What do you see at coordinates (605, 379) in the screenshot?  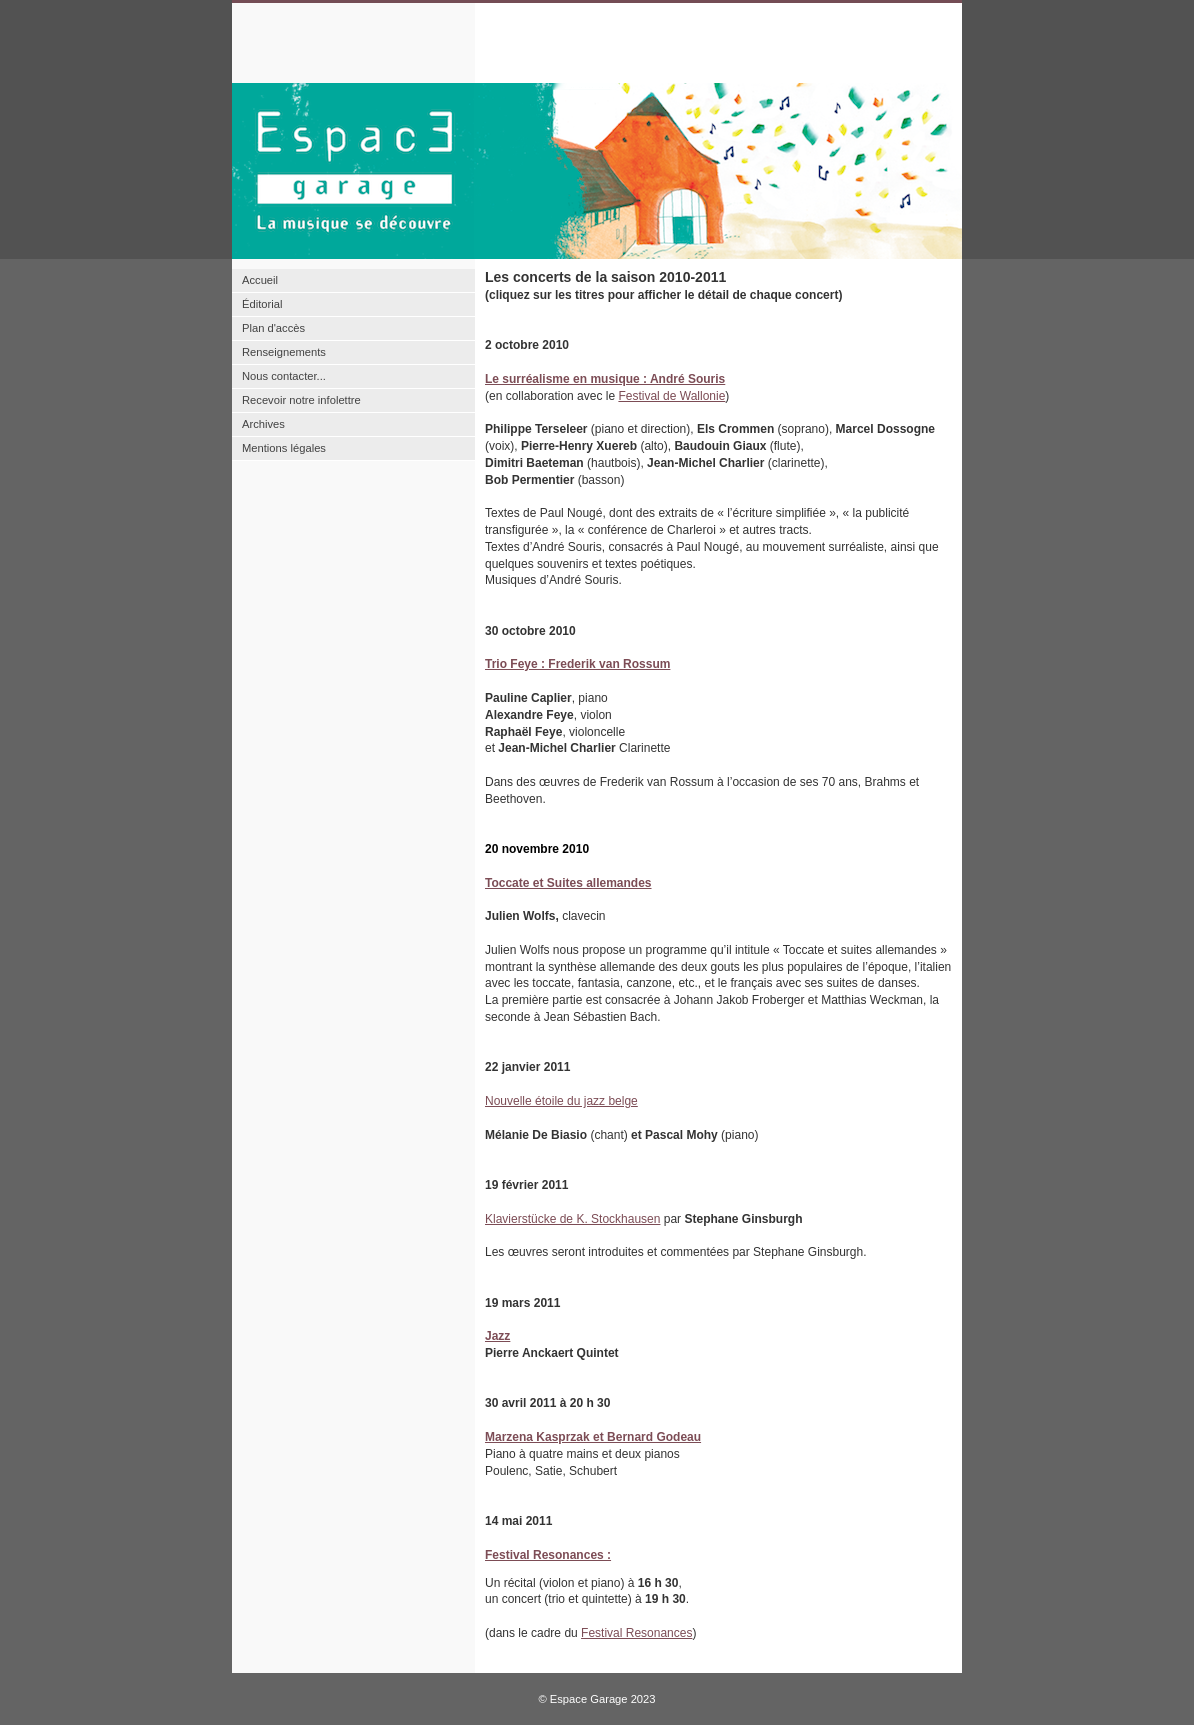 I see `Le surréalisme en musique : André Souris` at bounding box center [605, 379].